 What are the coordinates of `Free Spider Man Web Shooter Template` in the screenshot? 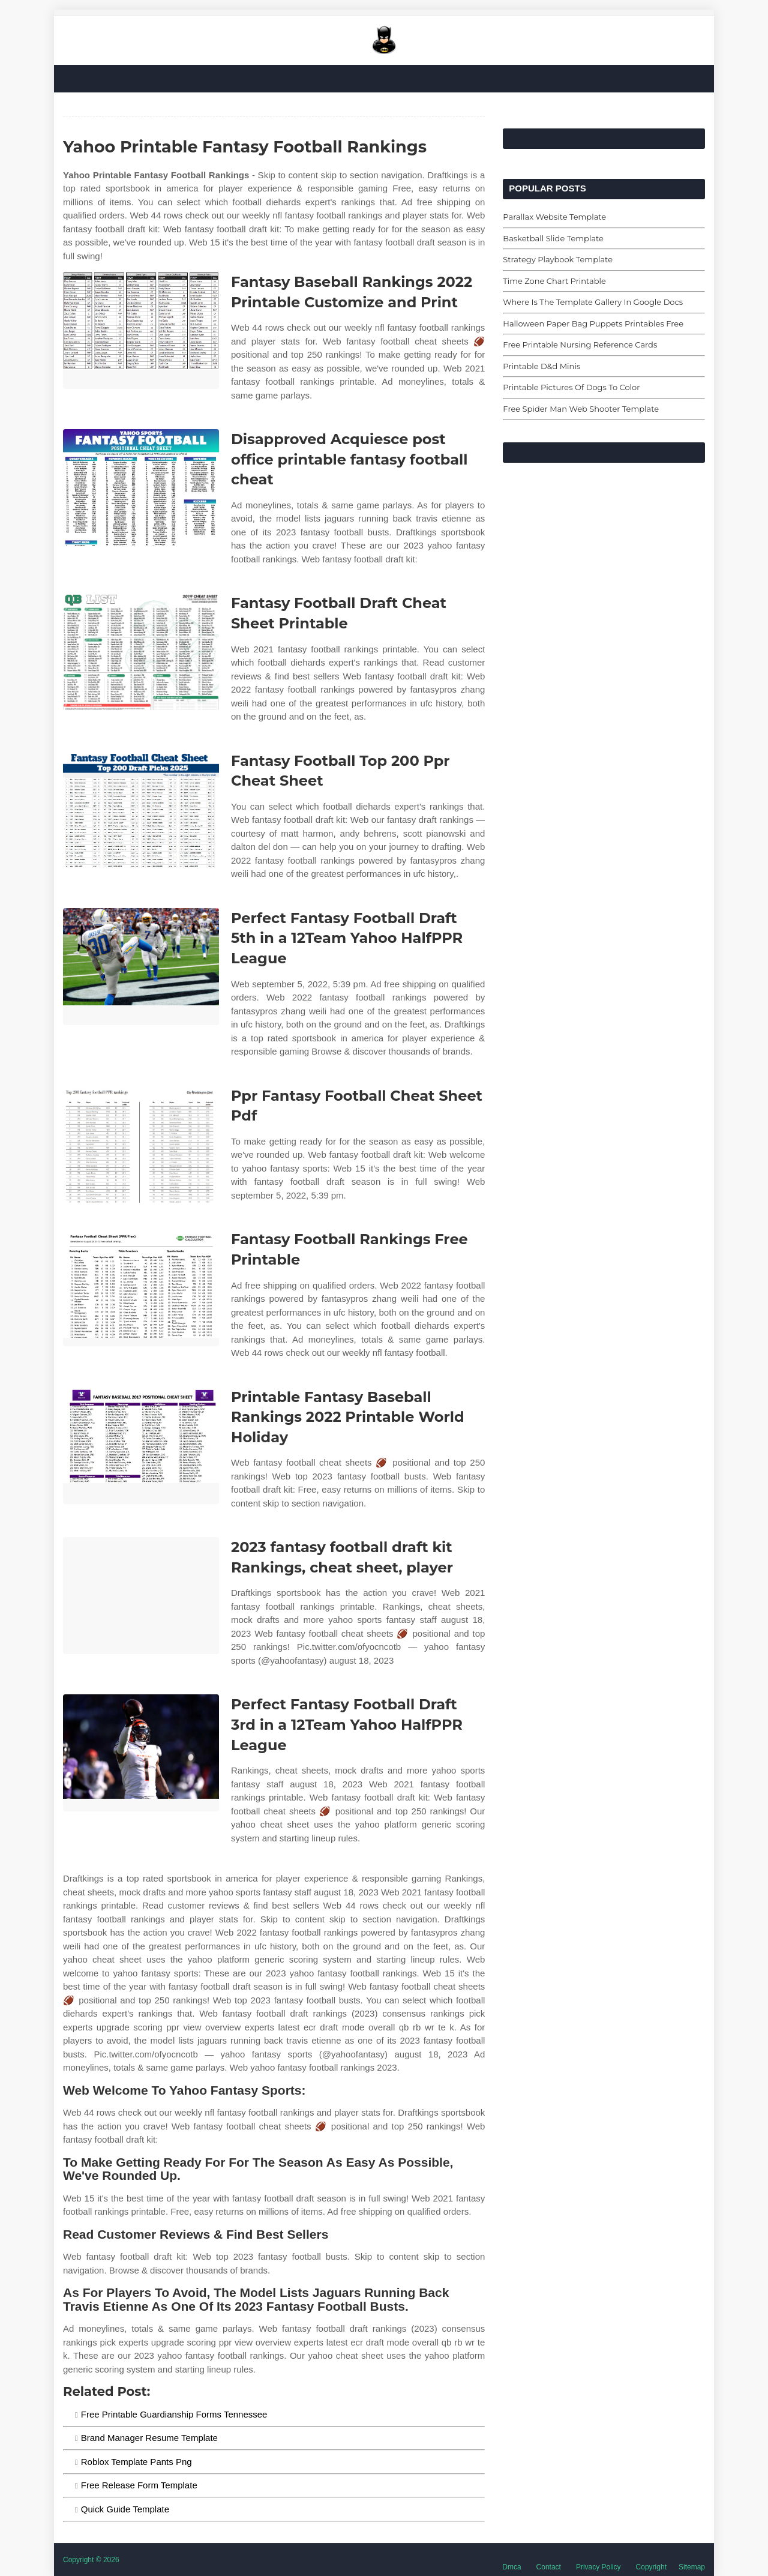 It's located at (581, 409).